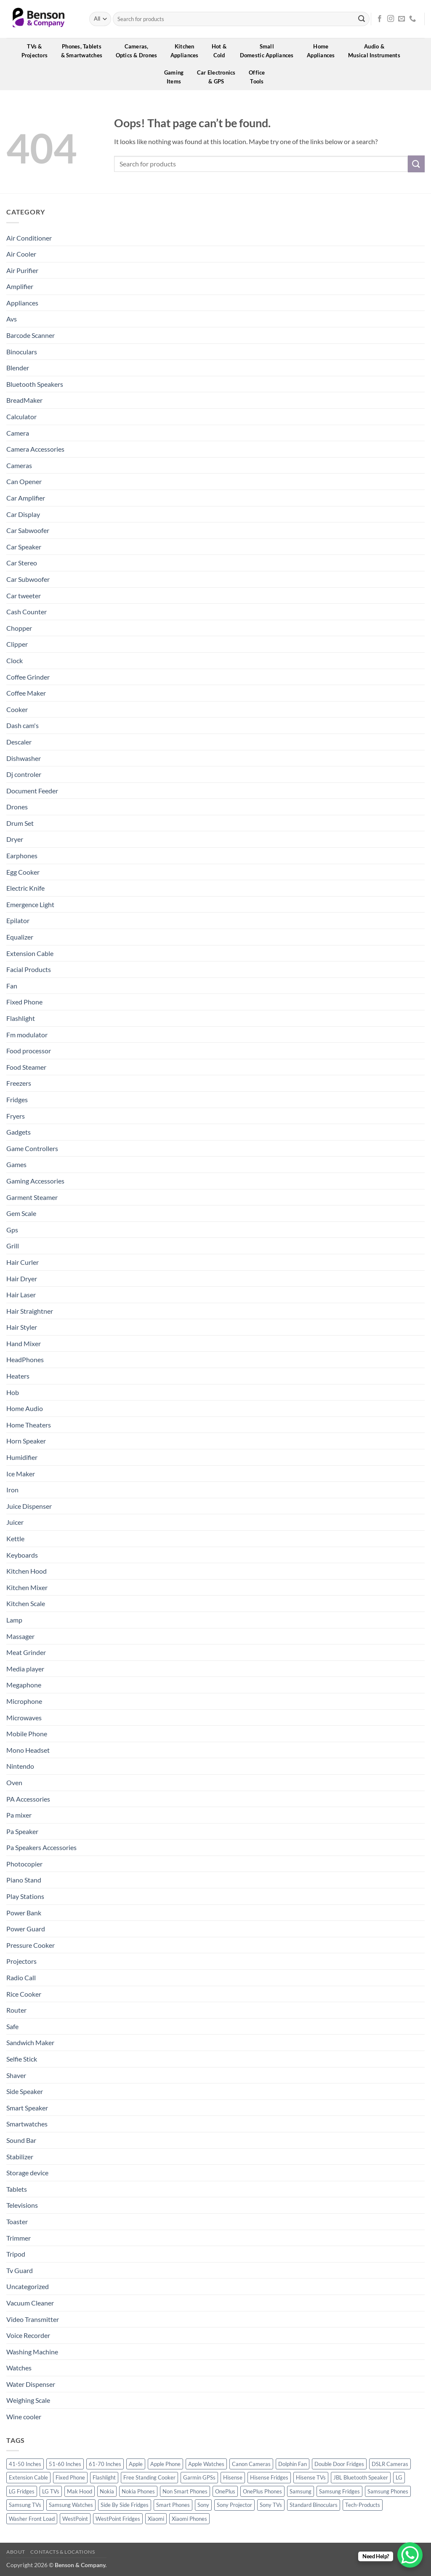 The width and height of the screenshot is (431, 2576). I want to click on Flashlight [Flashlight (0 products)], so click(104, 2477).